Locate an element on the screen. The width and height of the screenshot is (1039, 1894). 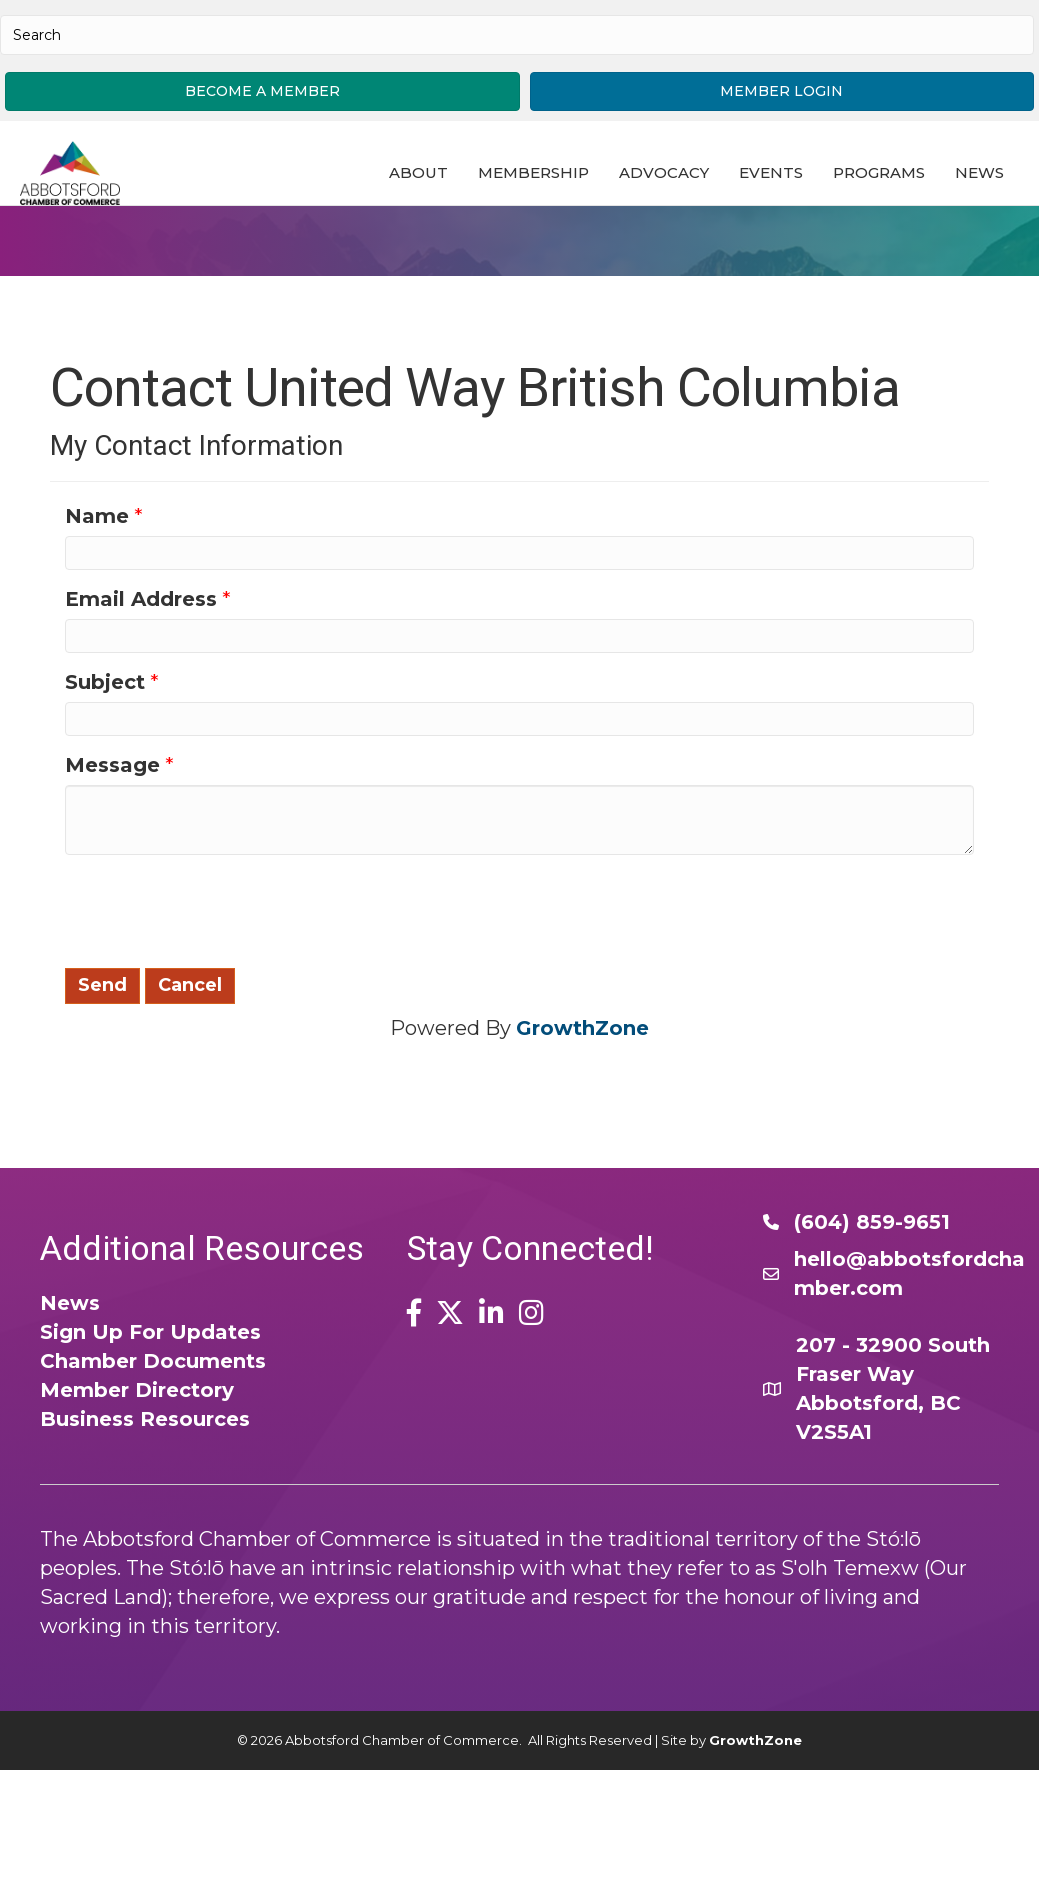
[button] is located at coordinates (262, 91).